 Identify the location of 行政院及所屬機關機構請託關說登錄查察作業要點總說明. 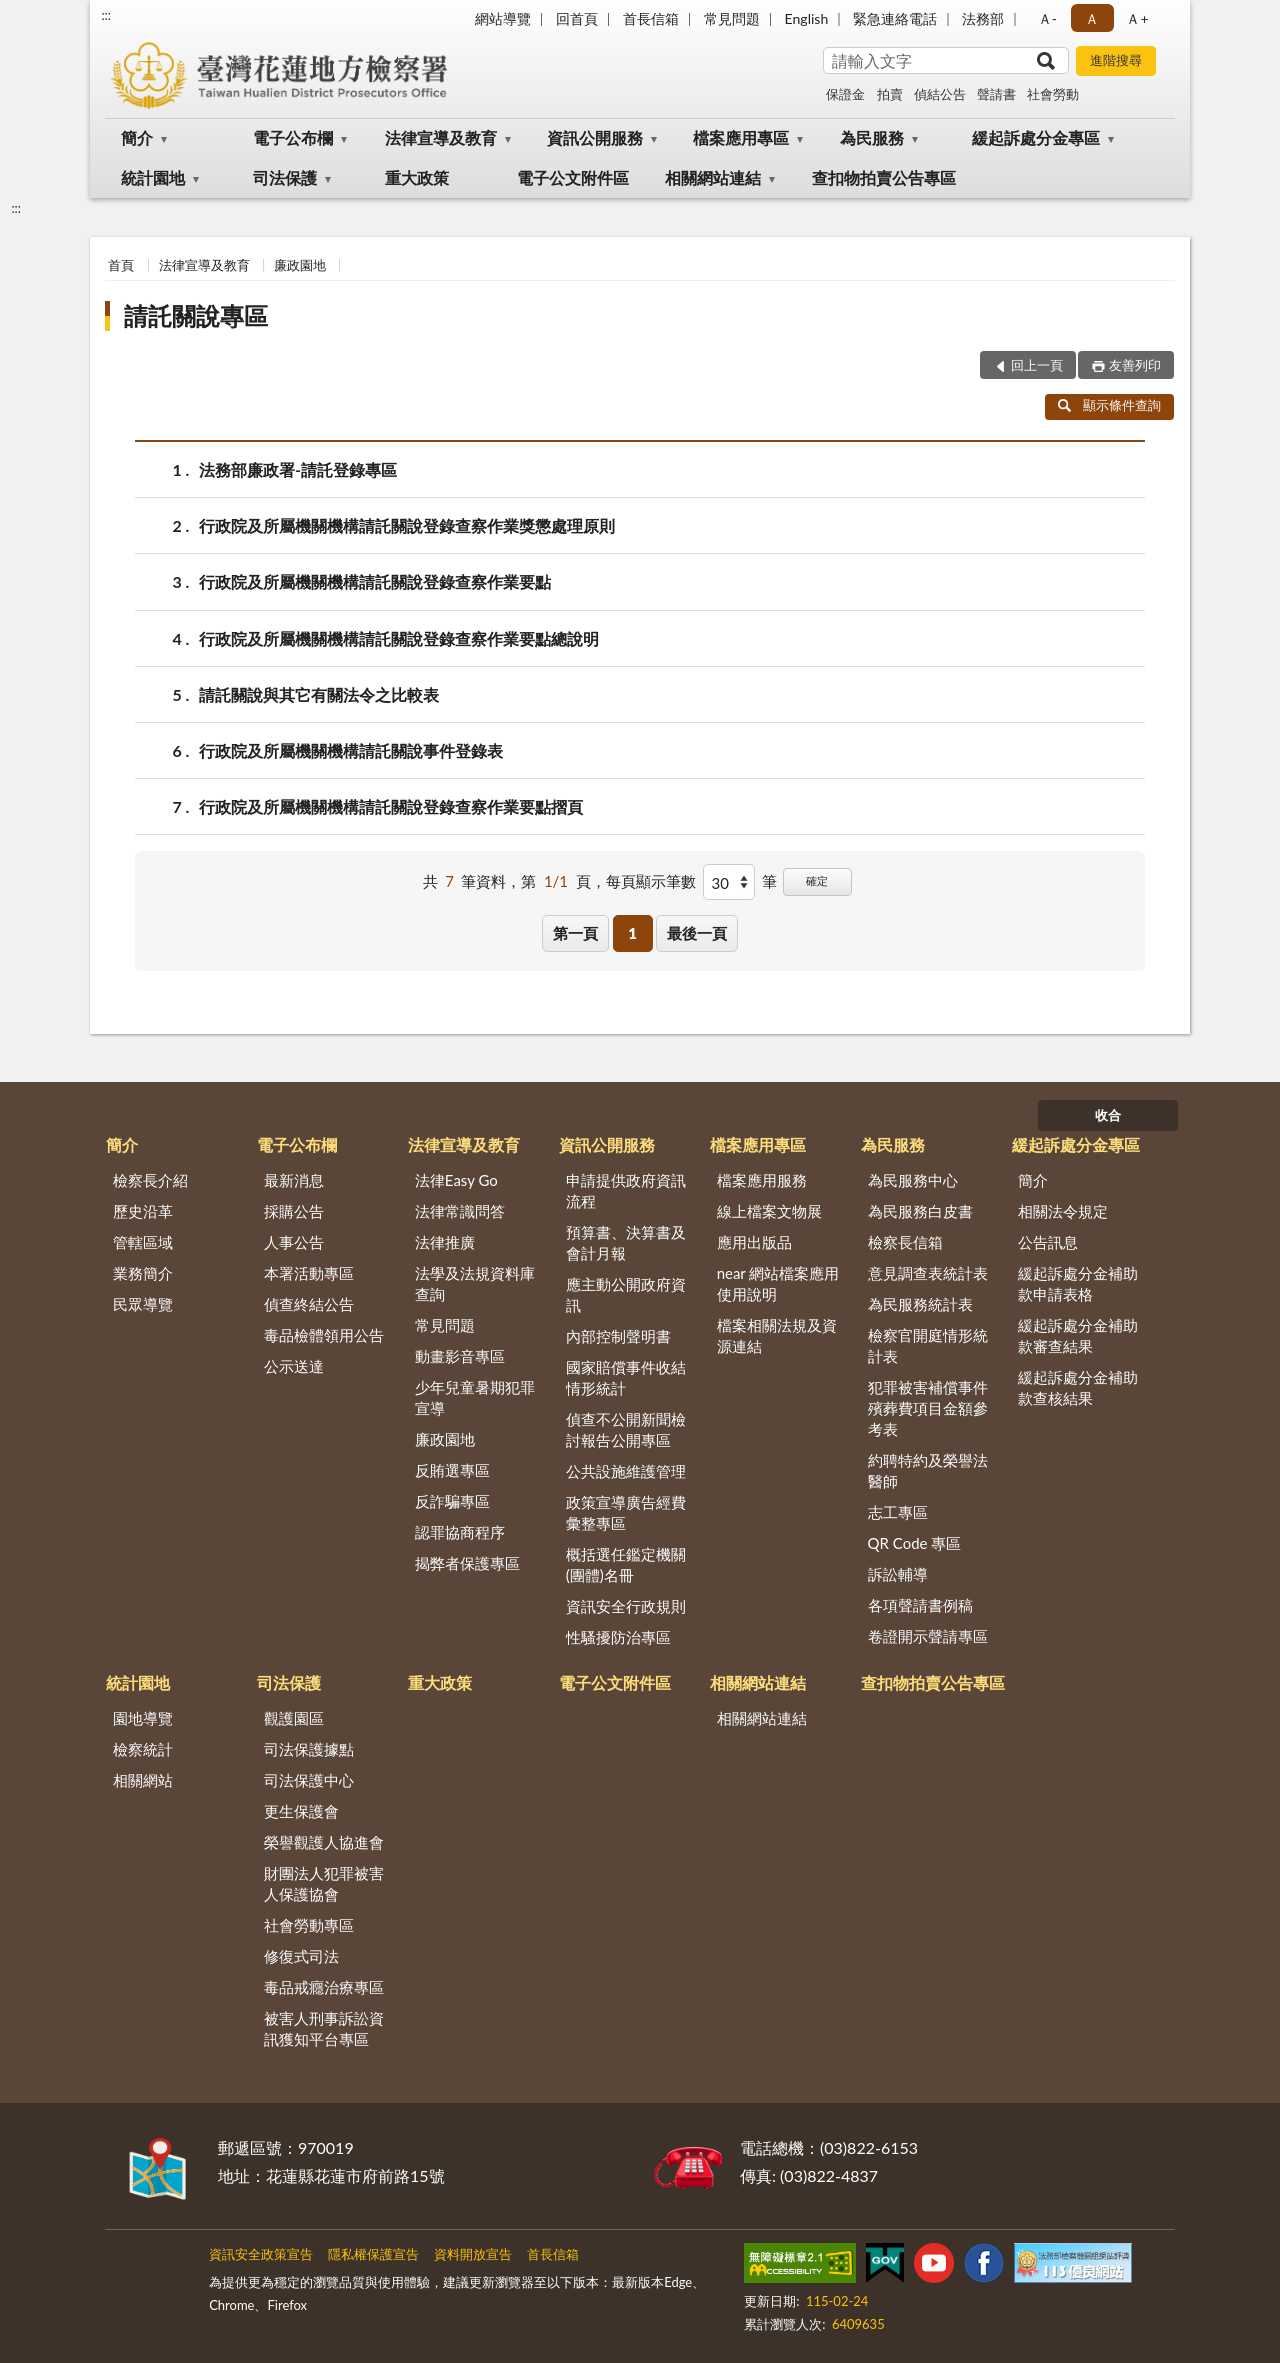
(399, 638).